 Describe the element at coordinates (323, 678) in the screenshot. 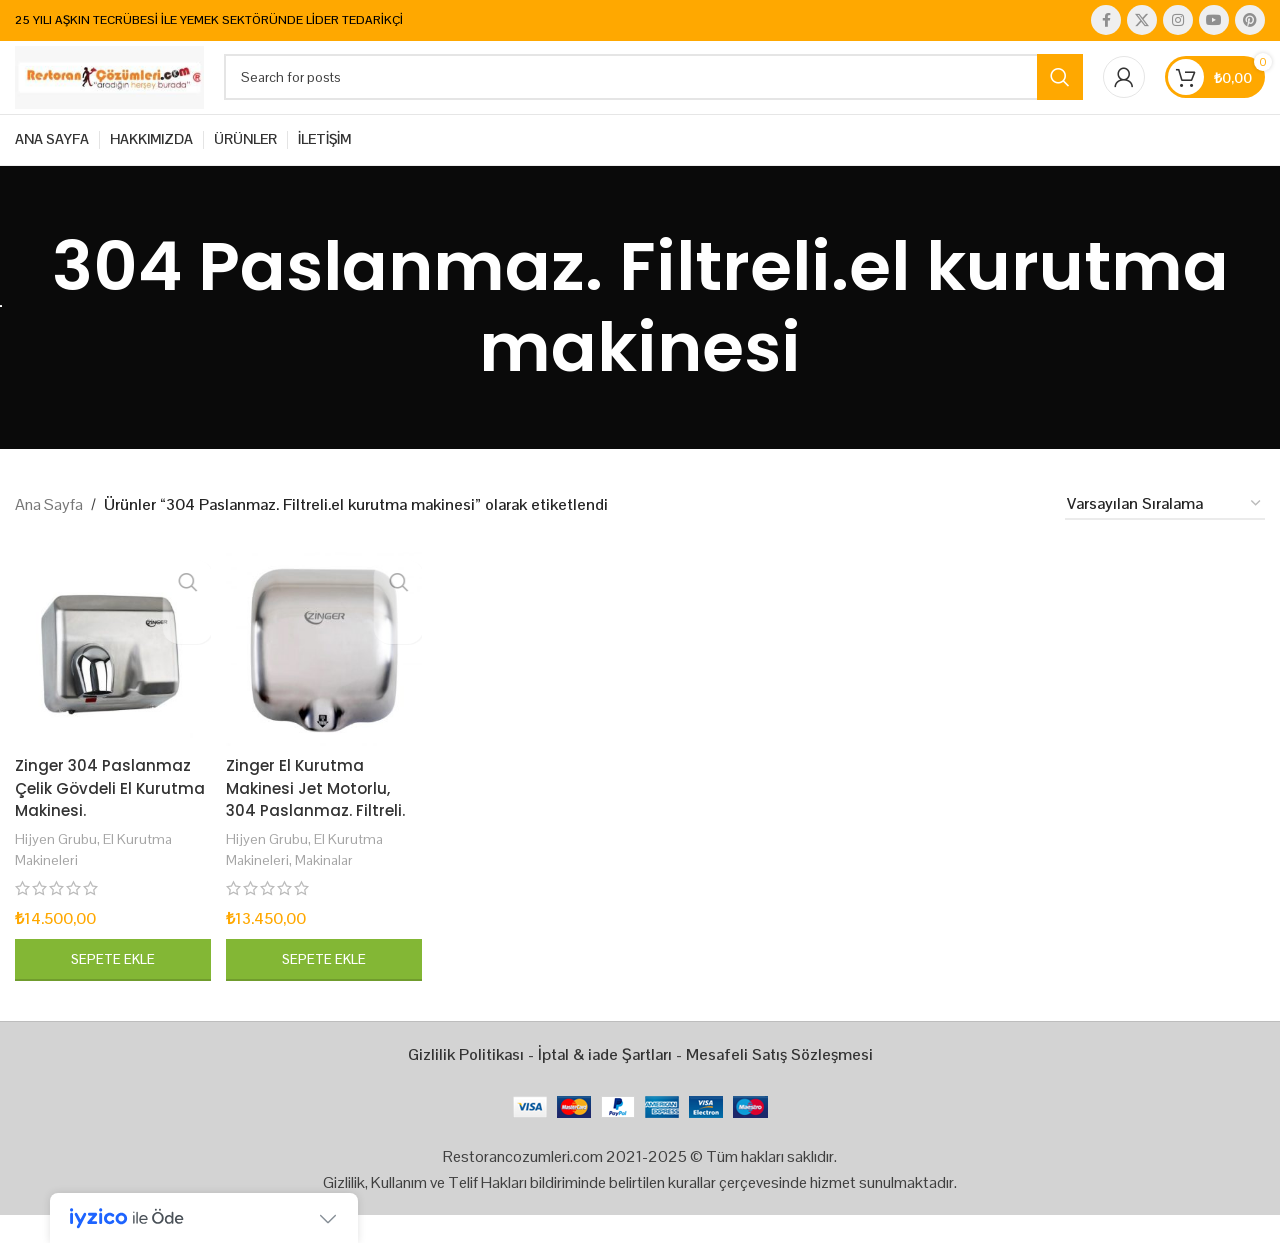

I see `[Zinger El Kurutma Makinesi Jet Motorlu, 304 Paslanmaz. Filtreli.]` at that location.